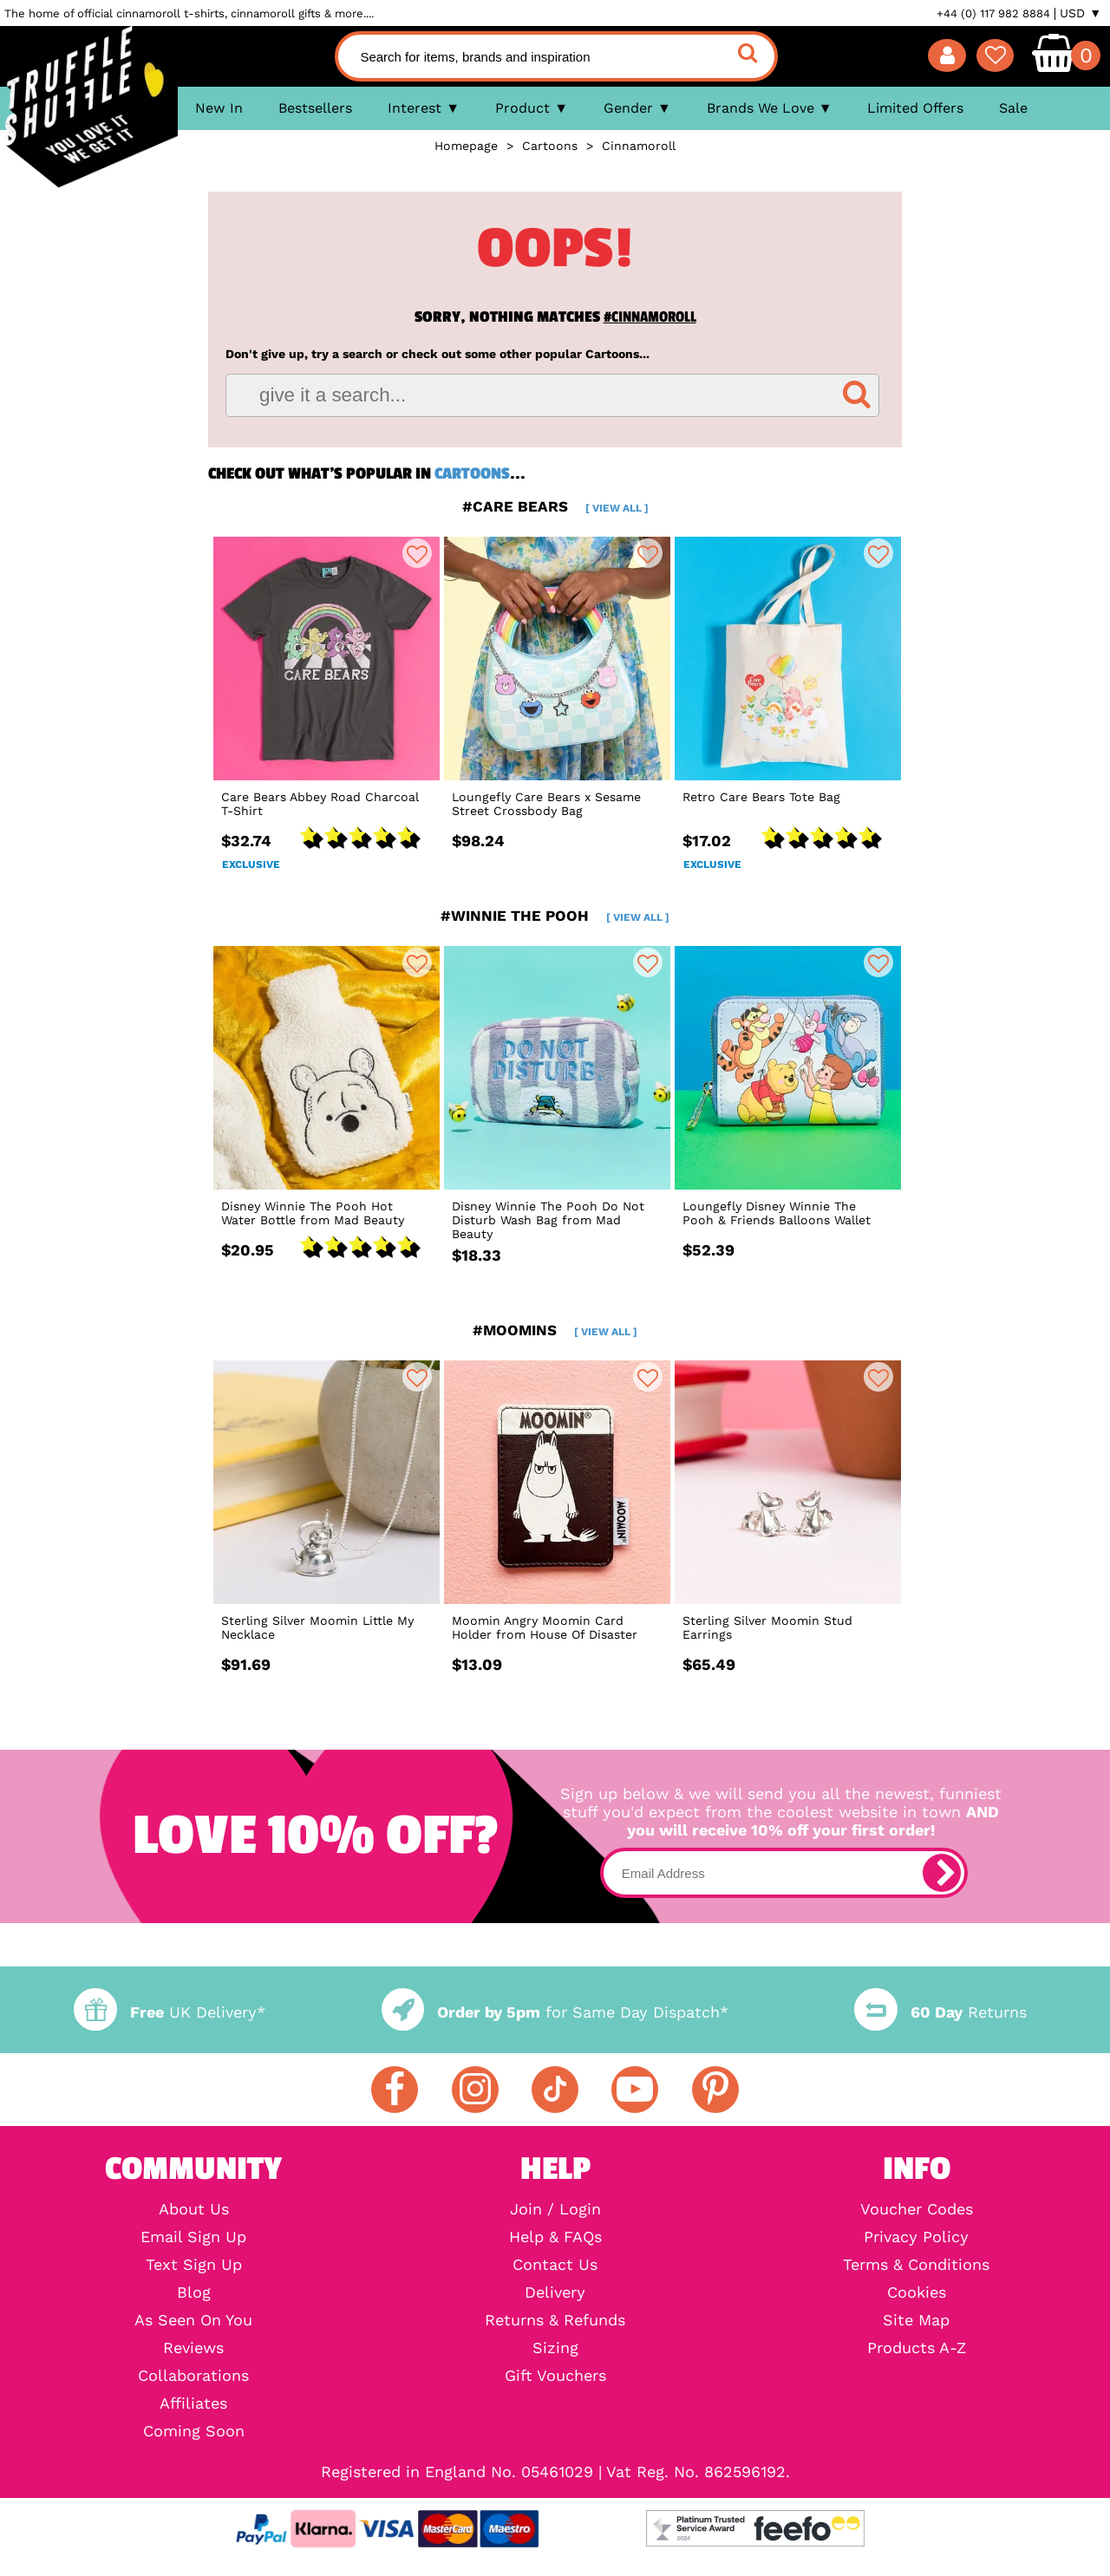 The height and width of the screenshot is (2576, 1110). What do you see at coordinates (193, 2403) in the screenshot?
I see `Affiliates` at bounding box center [193, 2403].